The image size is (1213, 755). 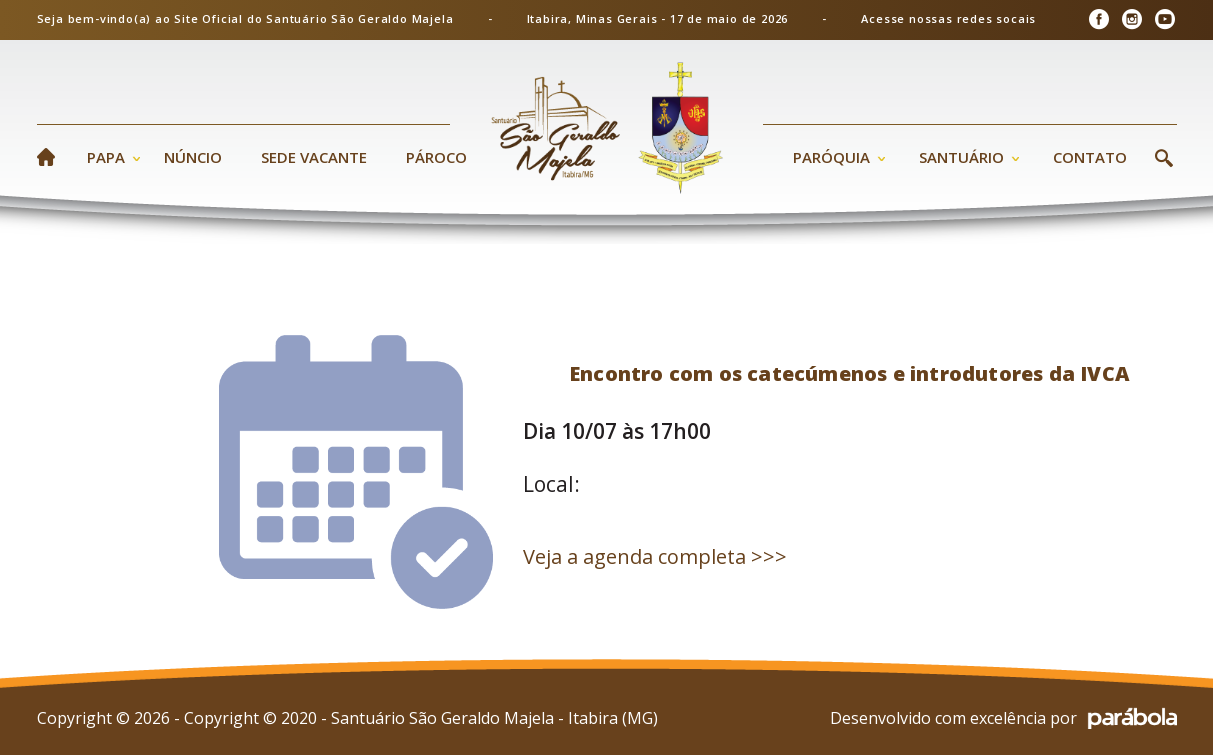 I want to click on Pároco, so click(x=436, y=157).